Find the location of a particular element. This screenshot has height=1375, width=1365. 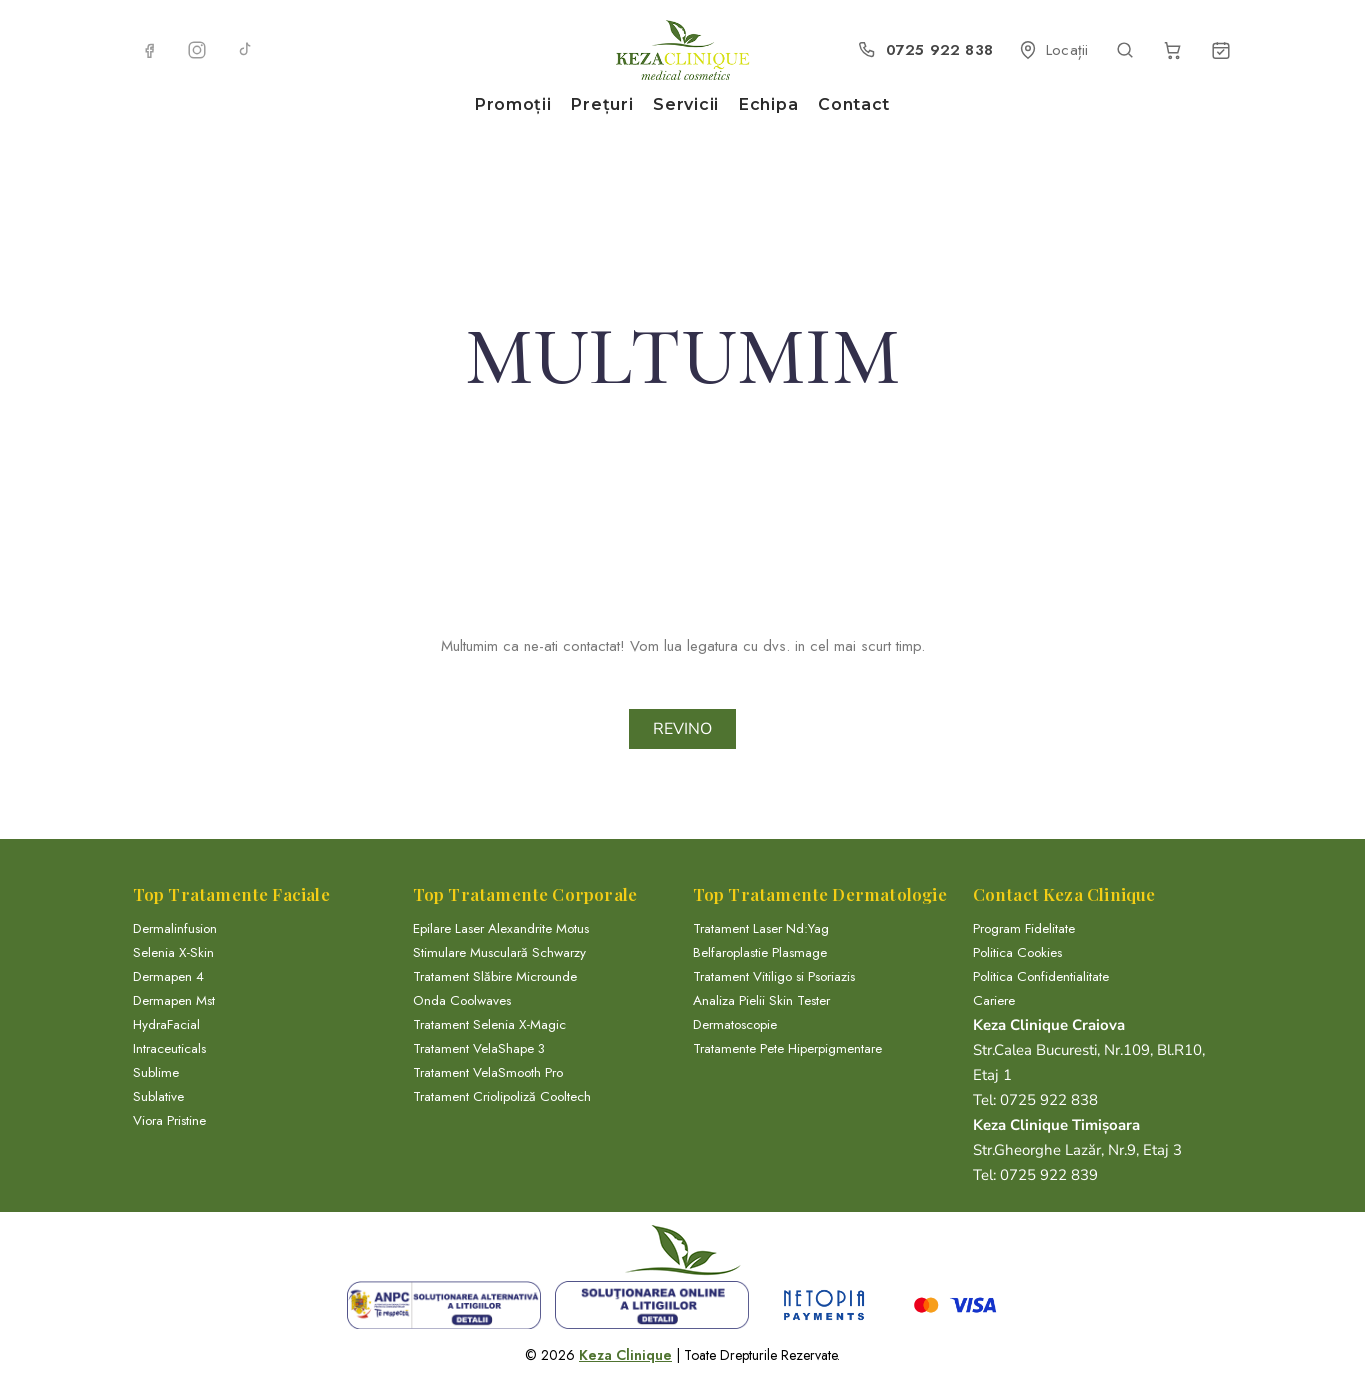

Stimulare Musculară Schwarzy is located at coordinates (499, 952).